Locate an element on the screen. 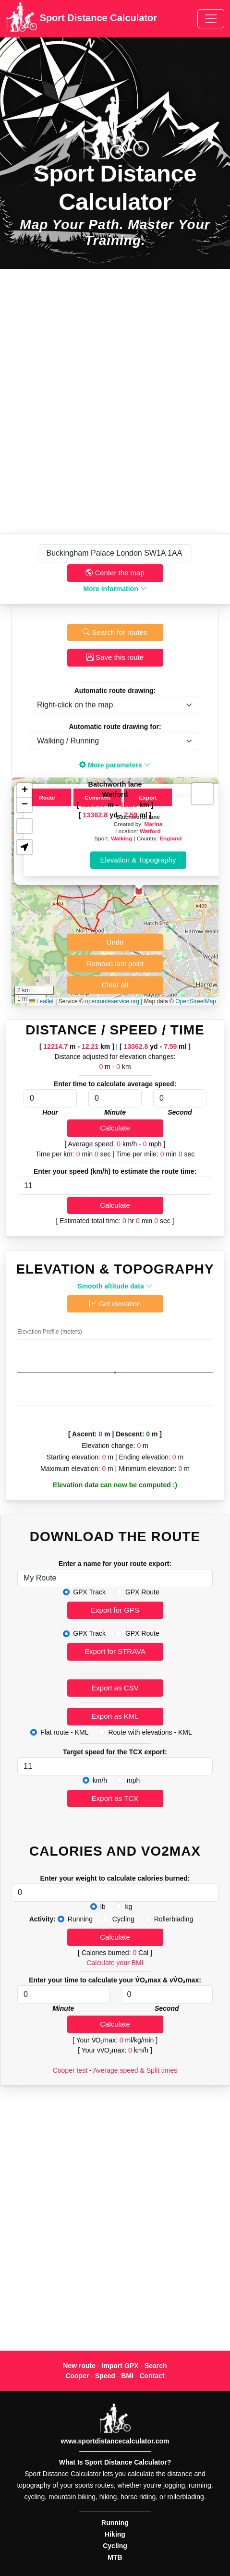  Import GPX is located at coordinates (119, 2365).